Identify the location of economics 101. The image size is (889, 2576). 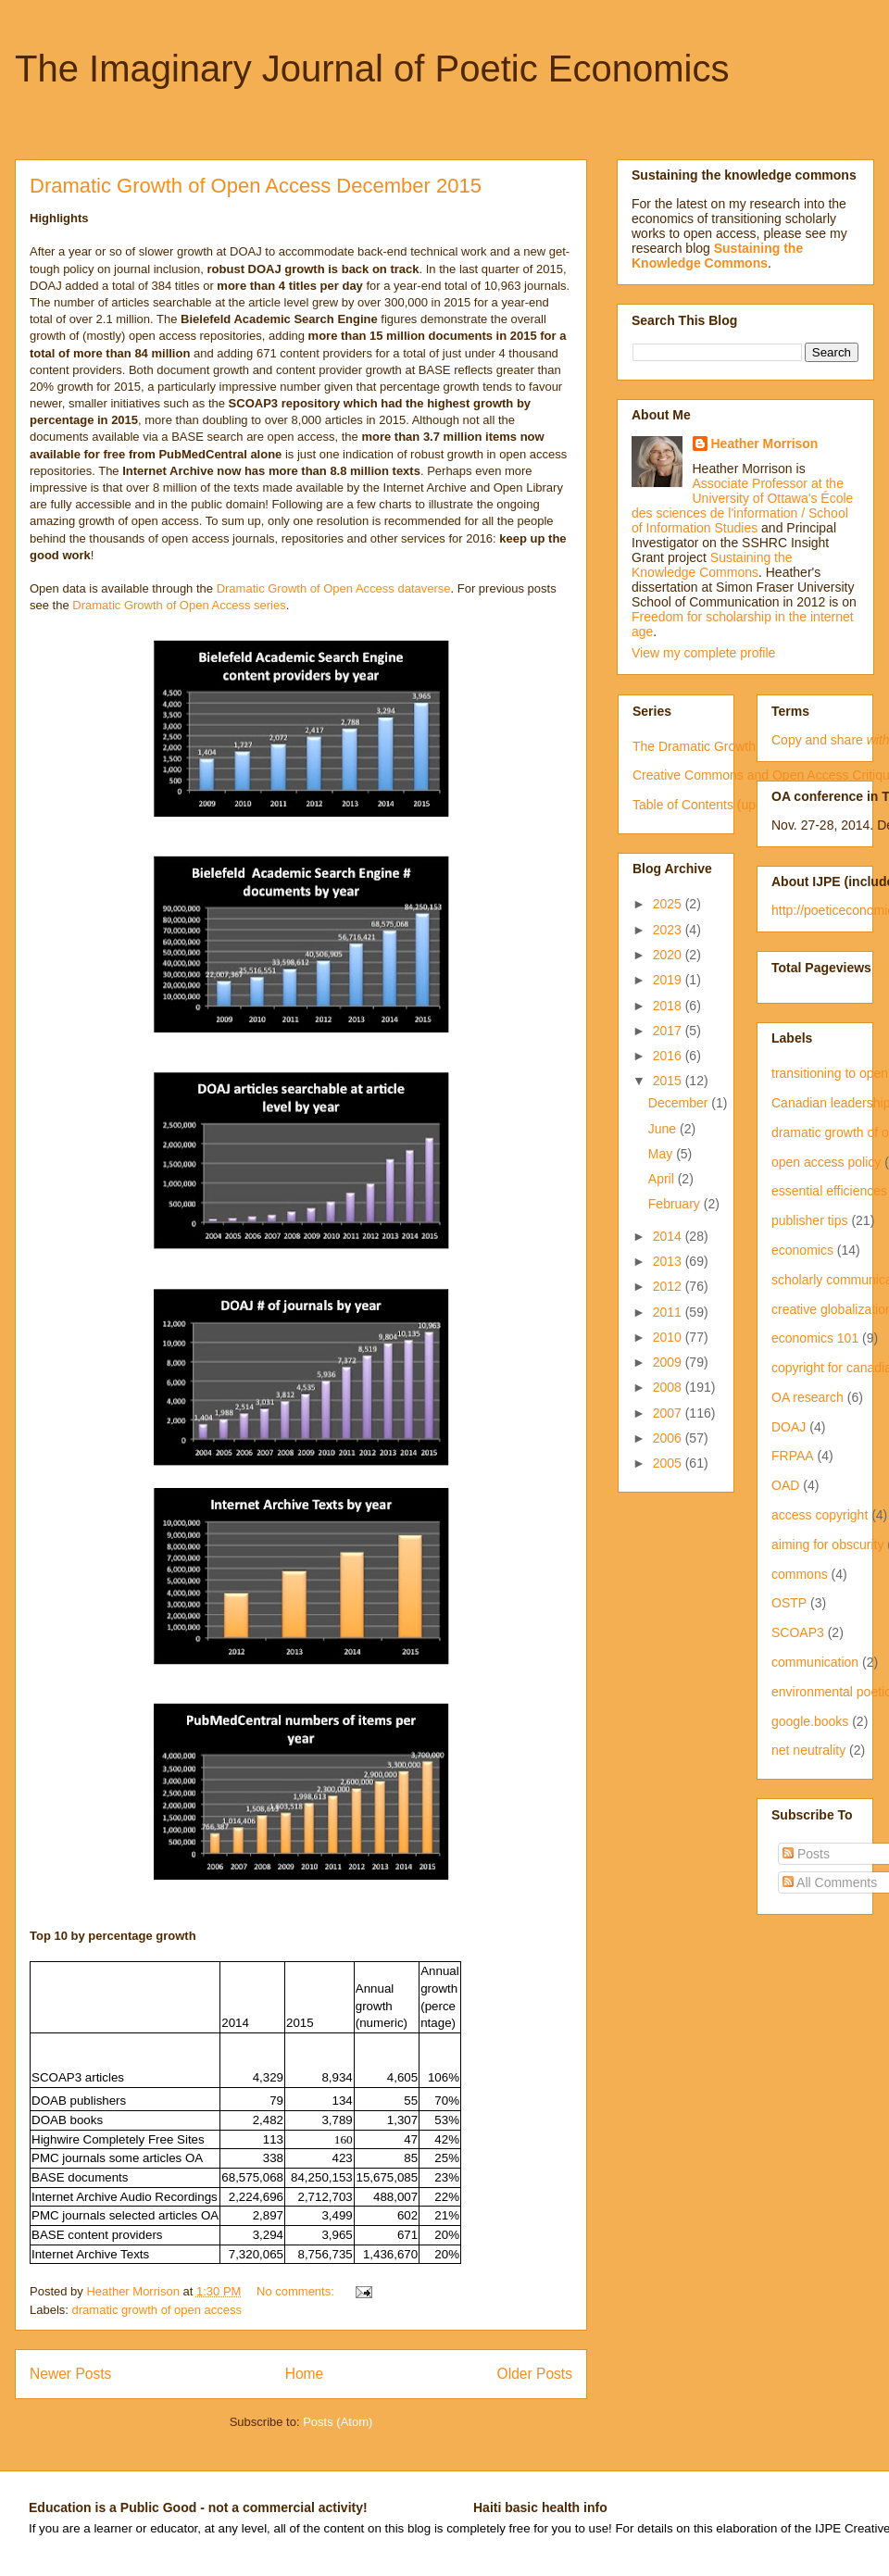
(814, 1338).